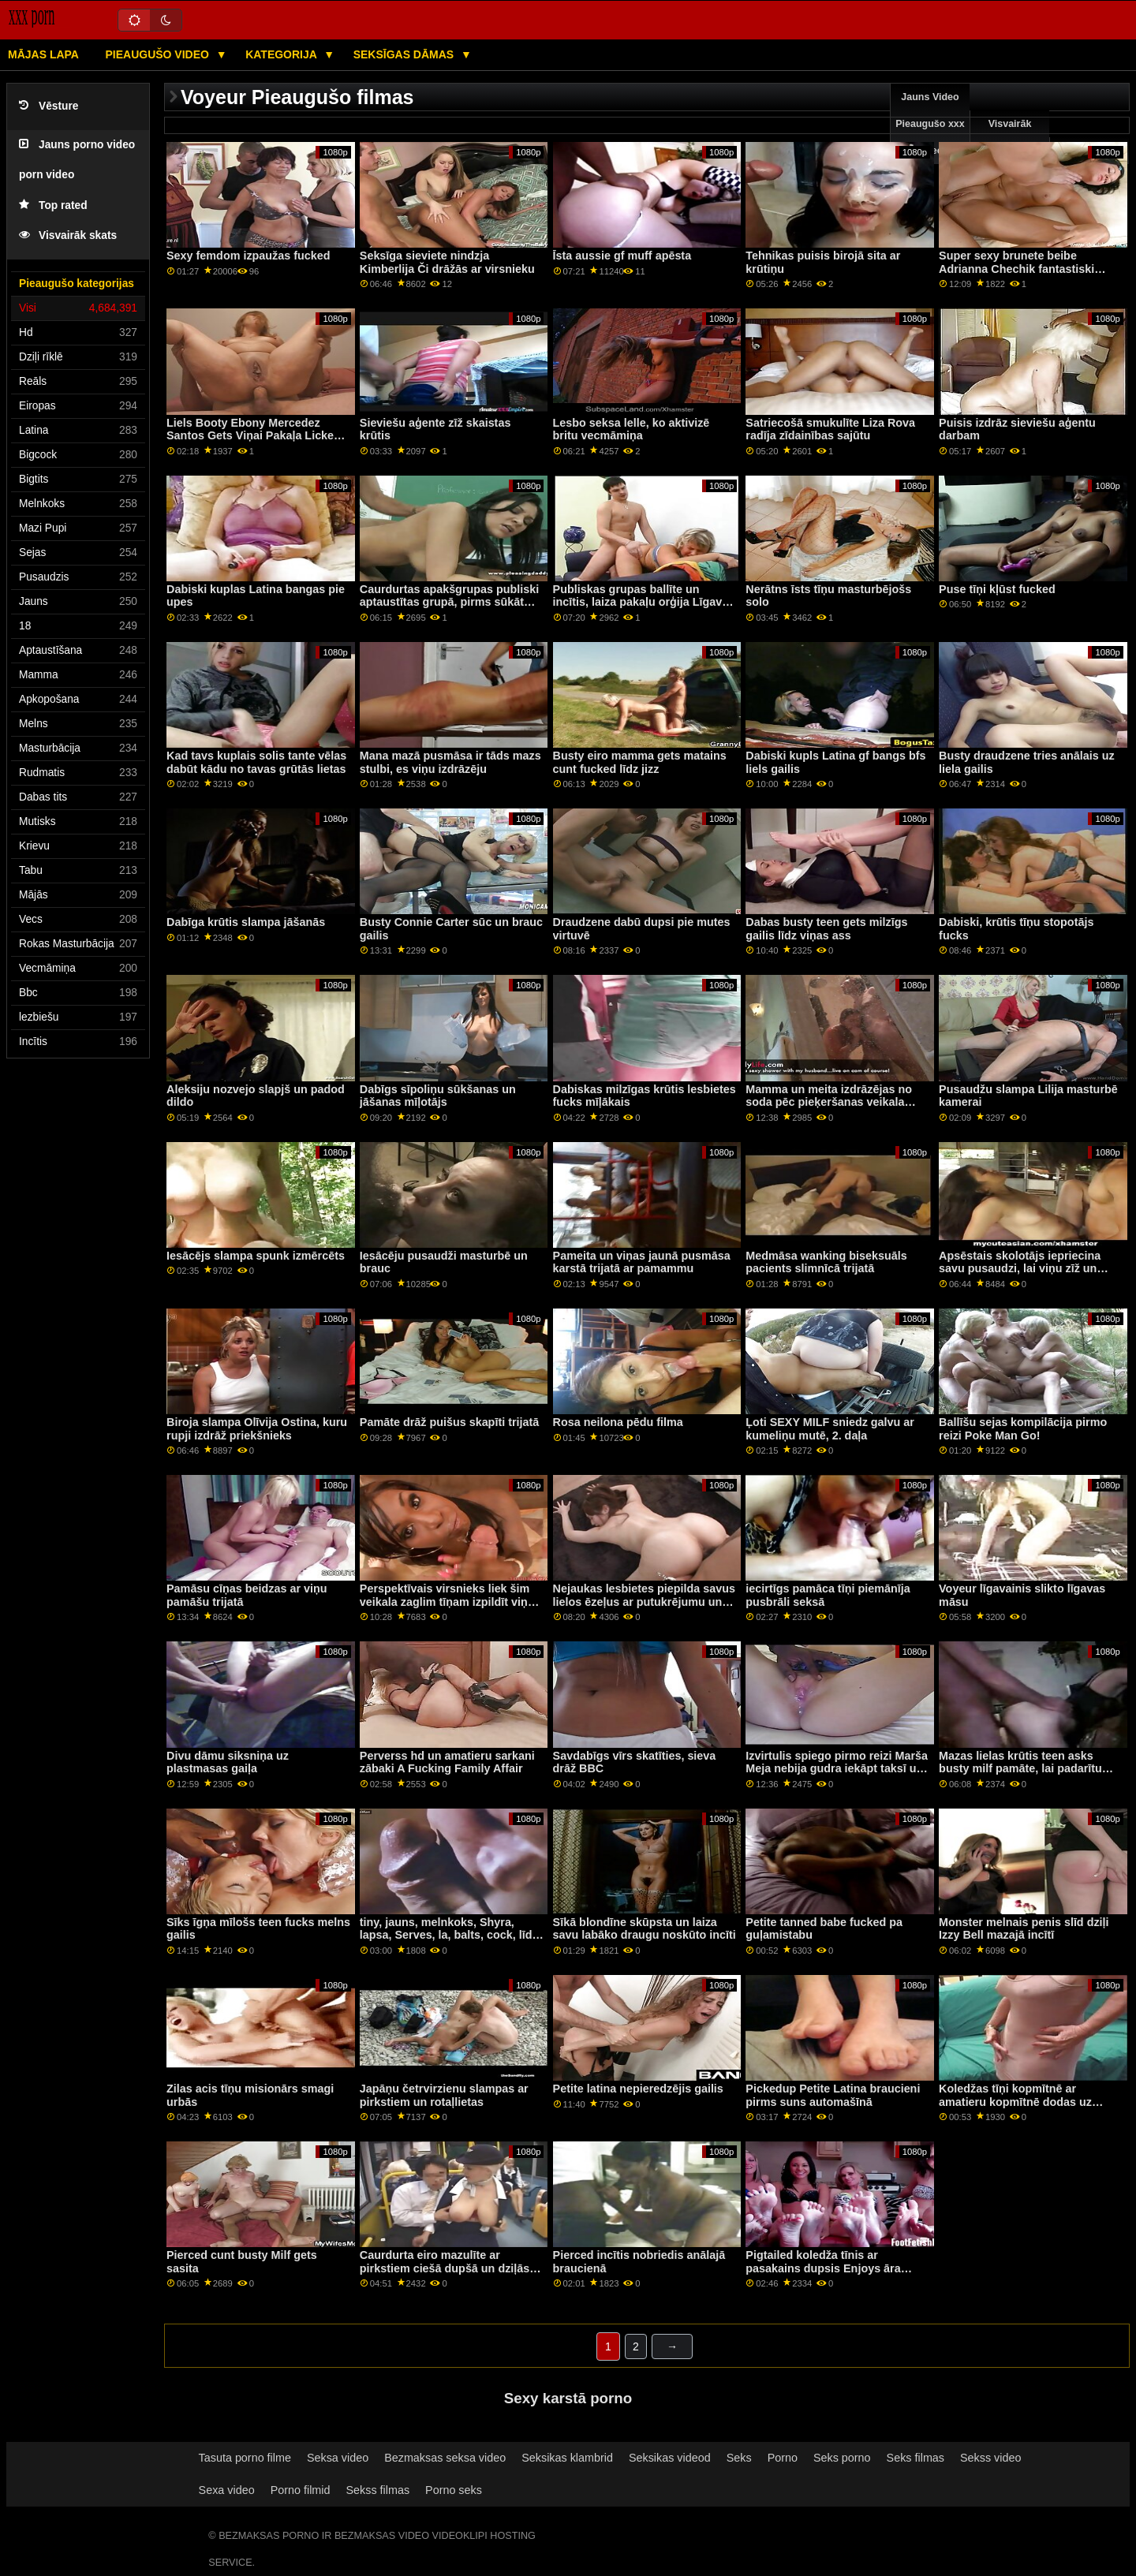 The height and width of the screenshot is (2576, 1136). What do you see at coordinates (53, 205) in the screenshot?
I see `Top rated` at bounding box center [53, 205].